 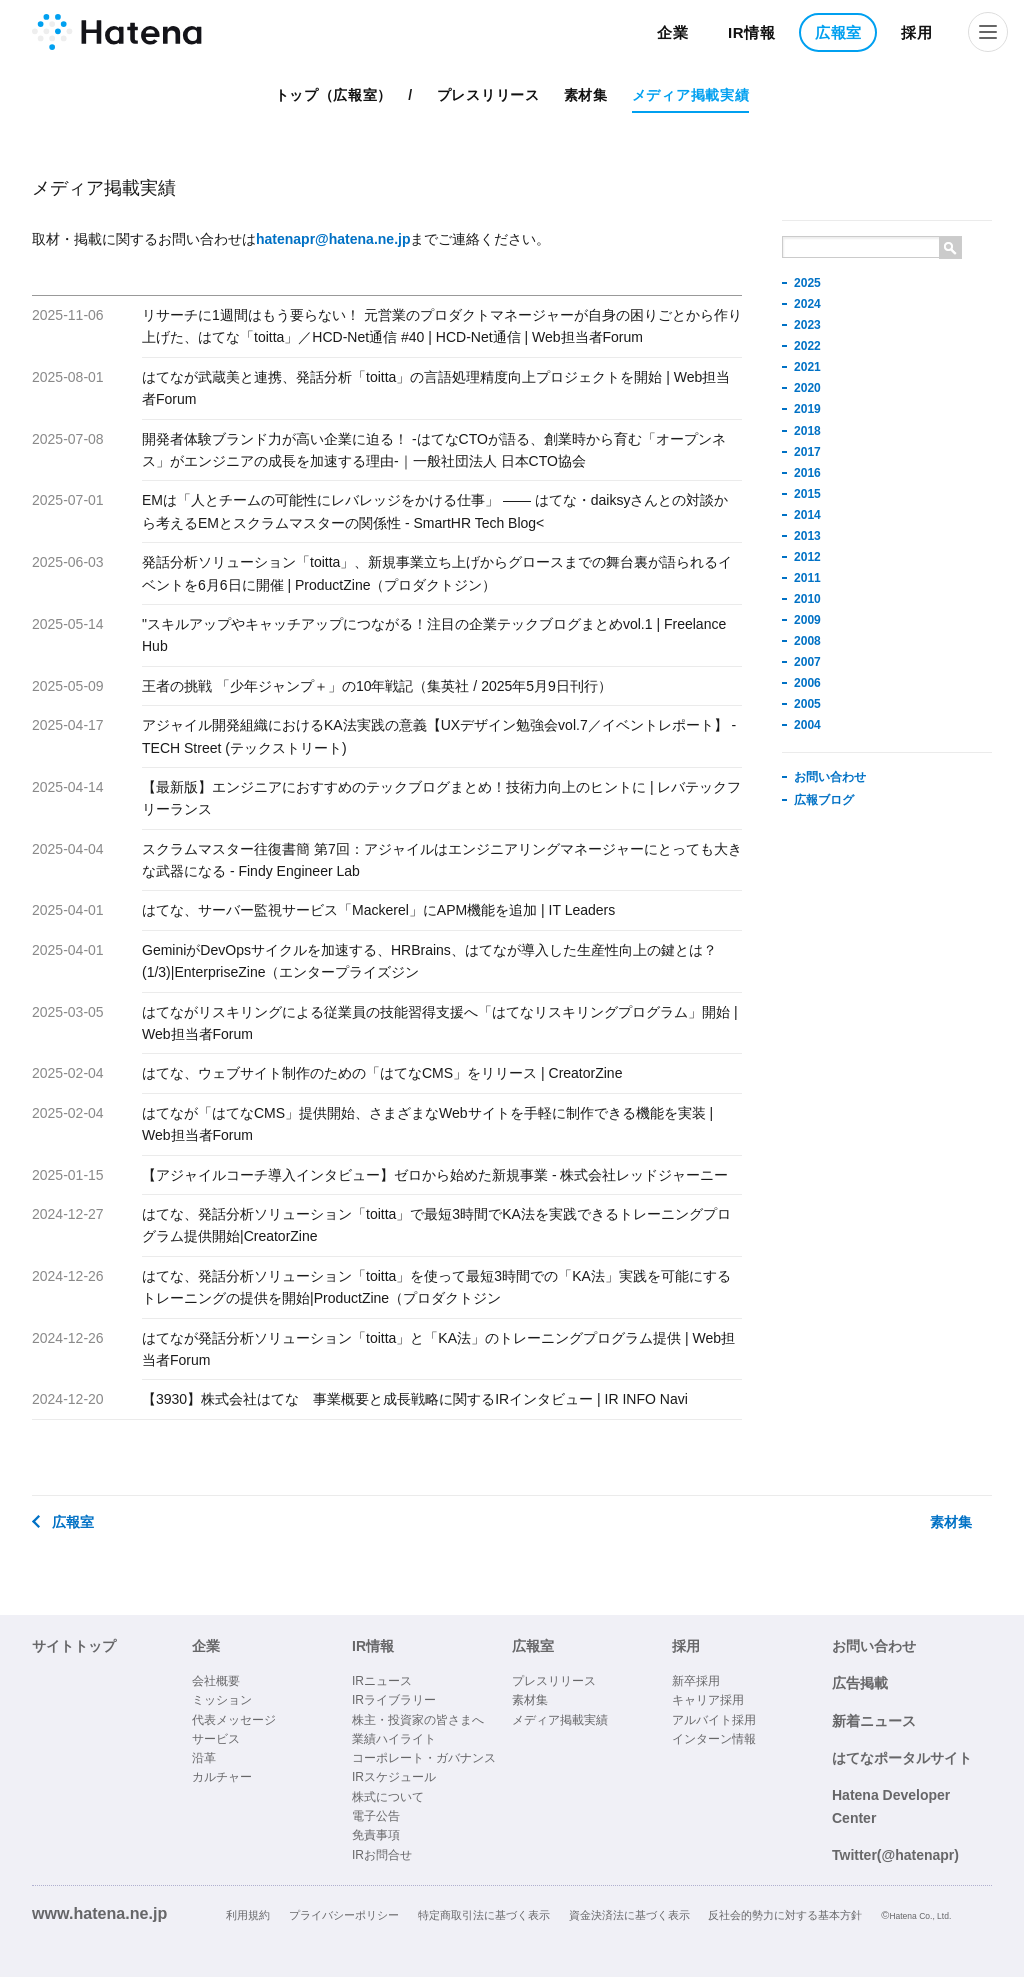 I want to click on 株式について, so click(x=388, y=1797).